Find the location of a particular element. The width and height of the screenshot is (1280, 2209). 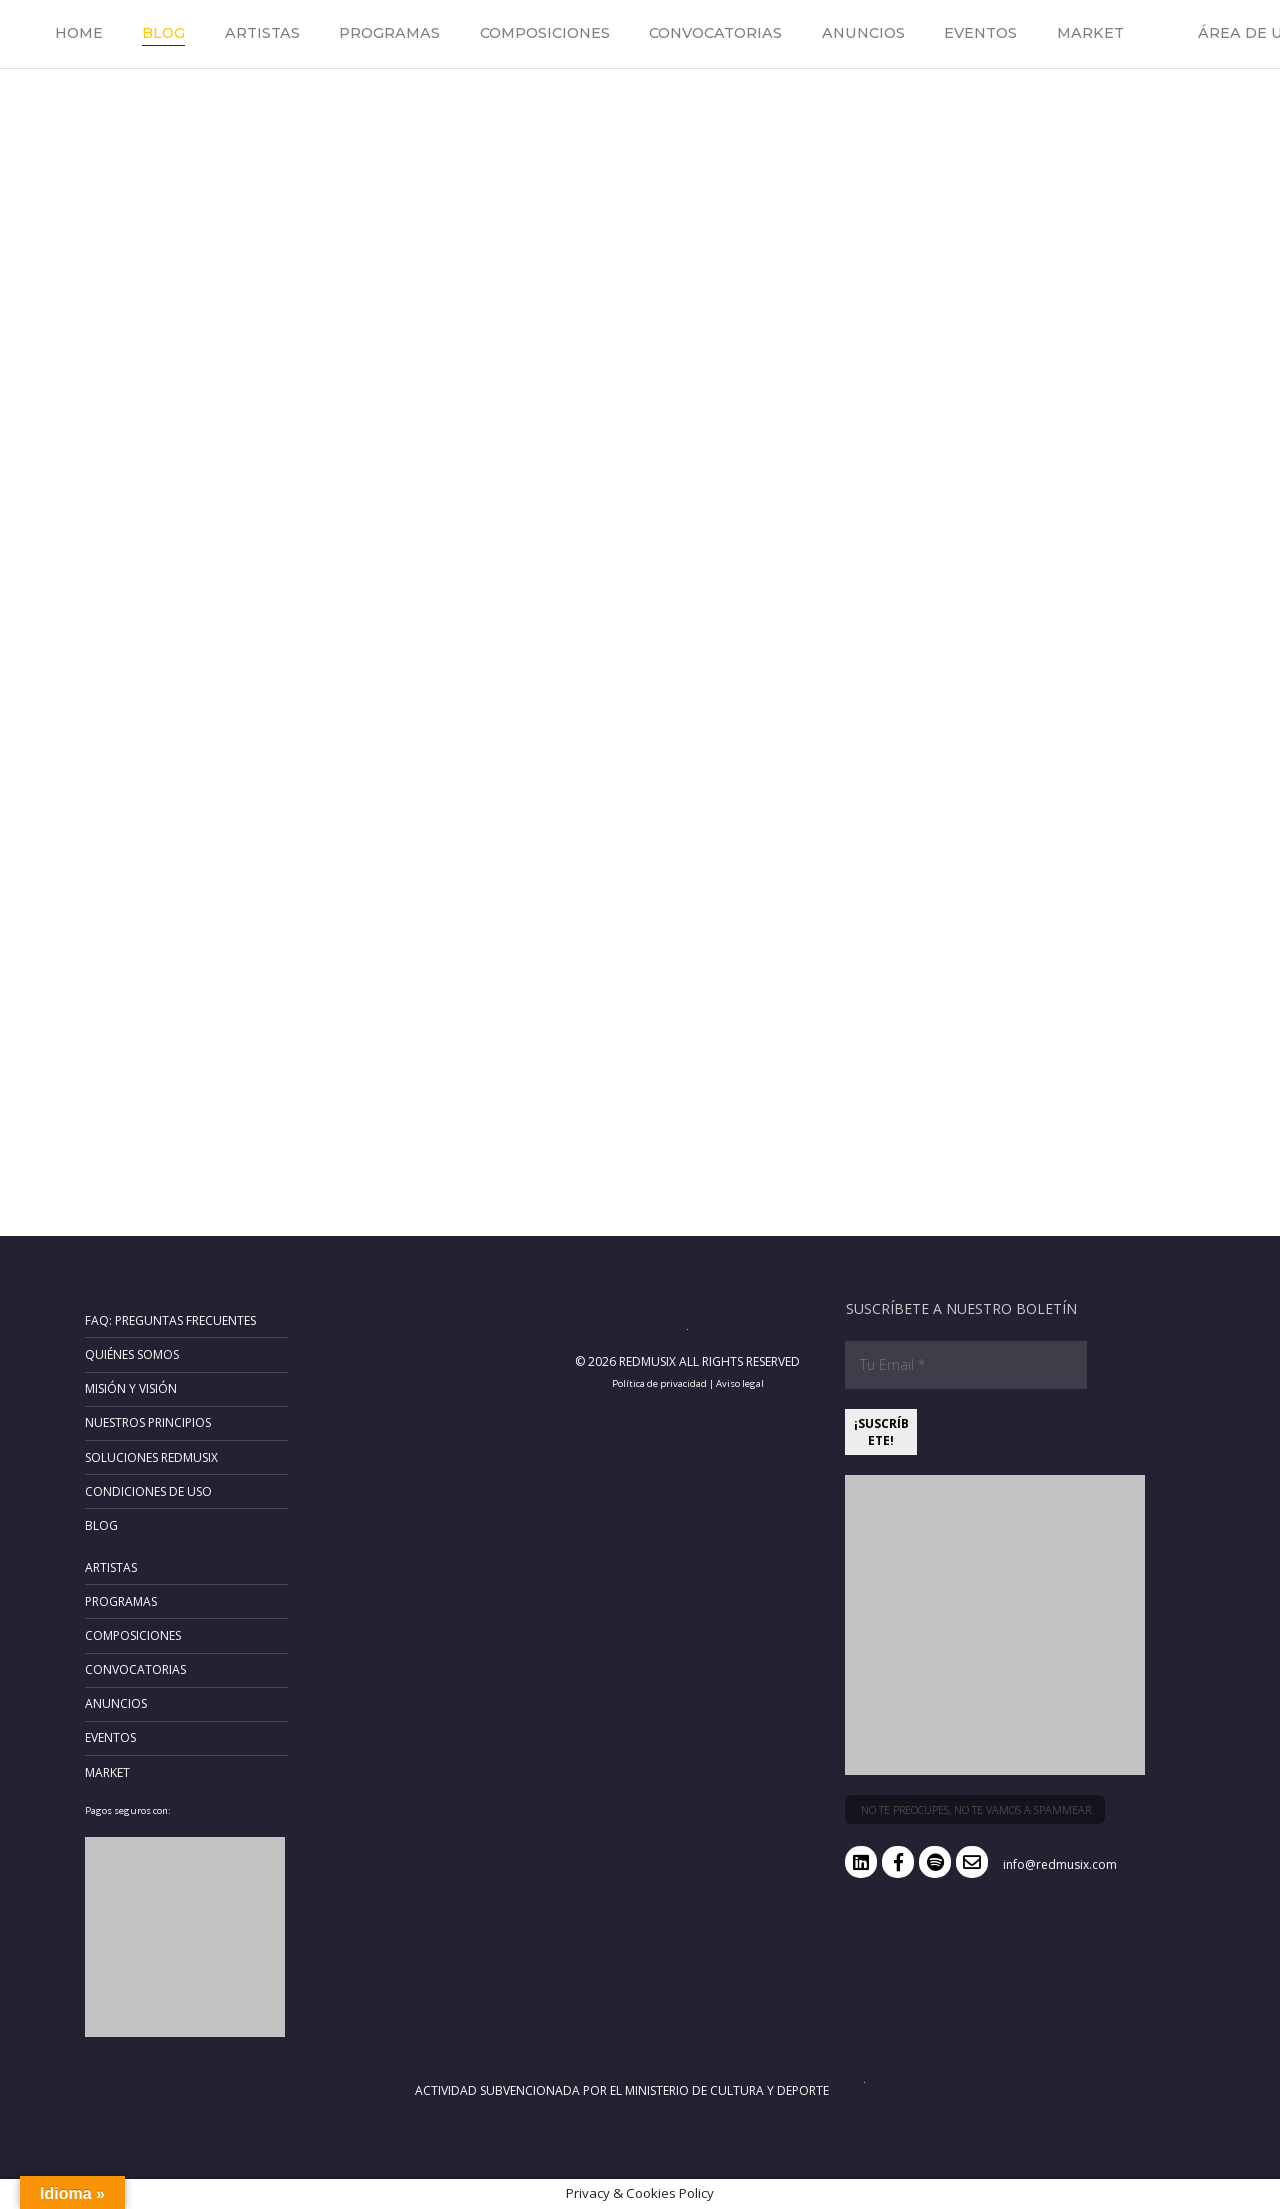

FAQ: Preguntas frecuentes is located at coordinates (170, 1320).